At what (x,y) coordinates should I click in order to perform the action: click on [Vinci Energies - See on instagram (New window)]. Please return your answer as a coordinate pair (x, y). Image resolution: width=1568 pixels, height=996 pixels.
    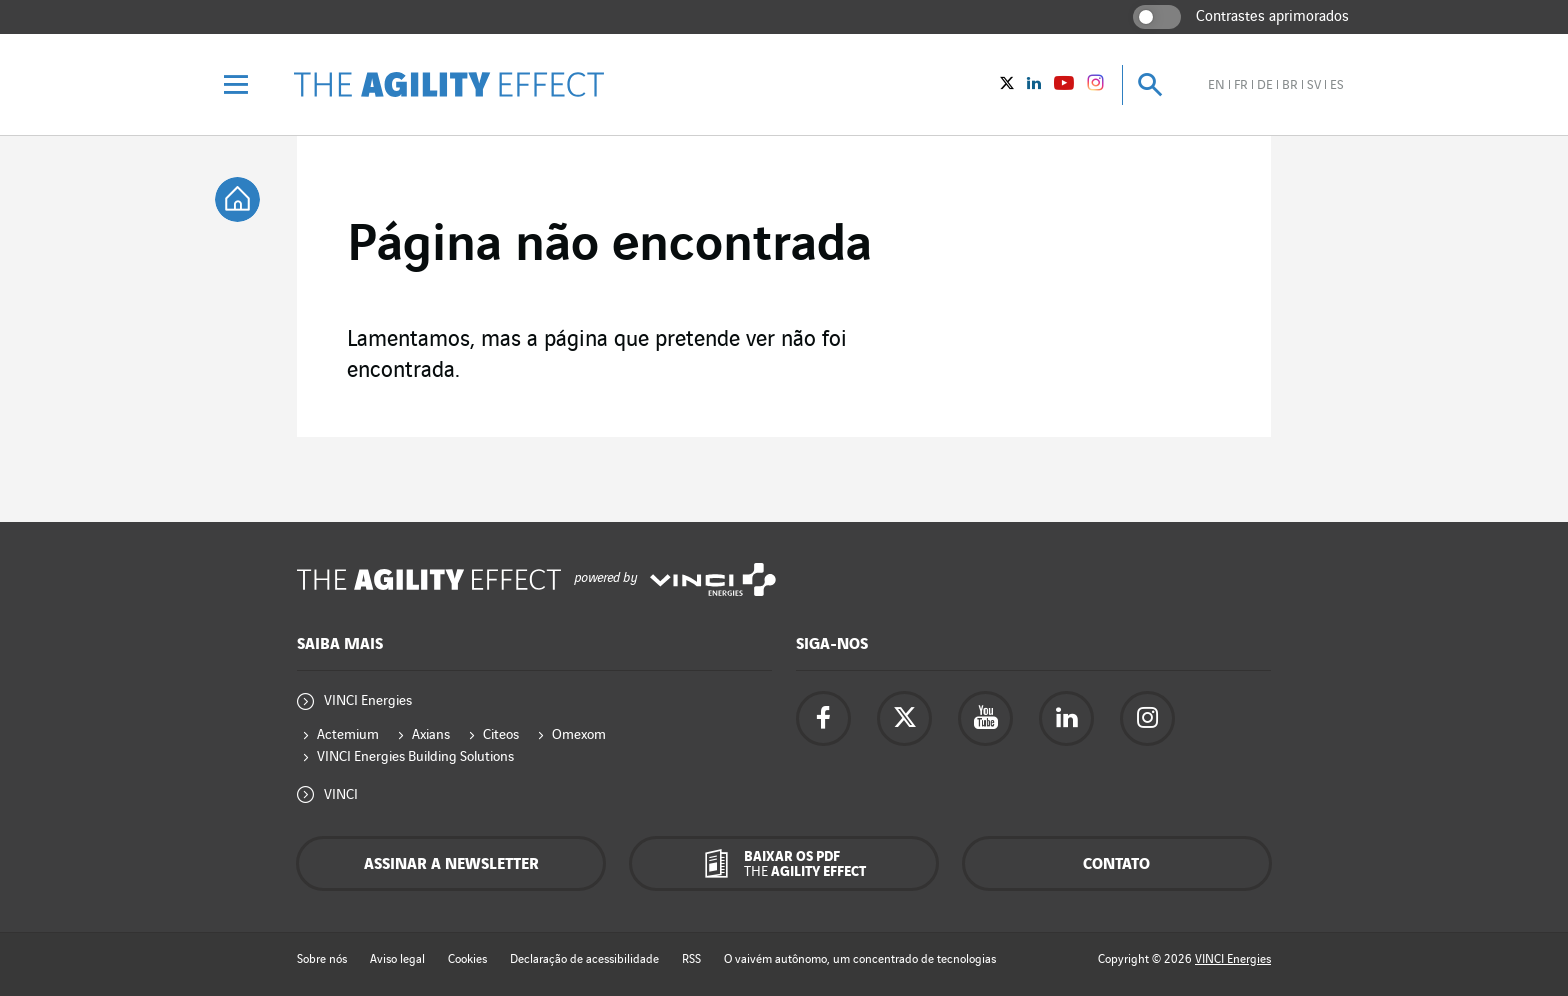
    Looking at the image, I should click on (1095, 86).